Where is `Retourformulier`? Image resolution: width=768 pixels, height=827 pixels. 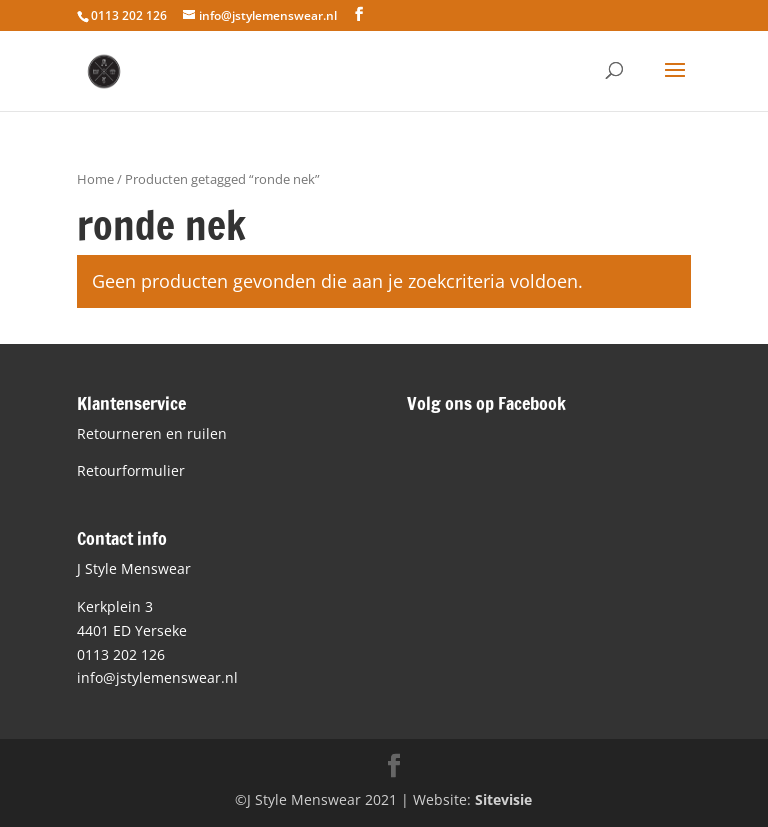
Retourformulier is located at coordinates (131, 470).